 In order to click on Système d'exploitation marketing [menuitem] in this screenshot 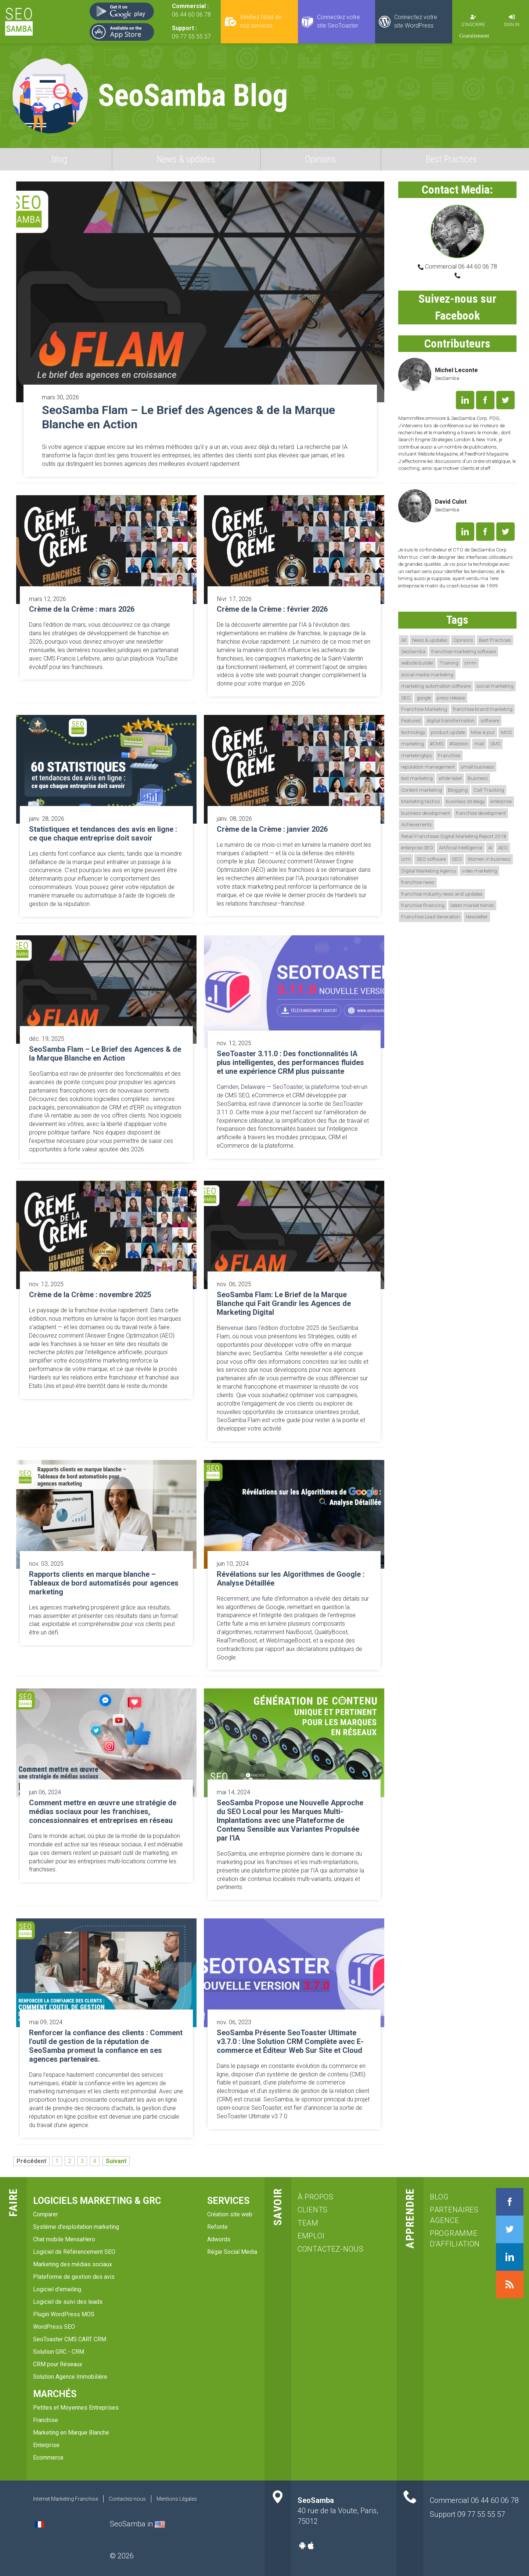, I will do `click(76, 2226)`.